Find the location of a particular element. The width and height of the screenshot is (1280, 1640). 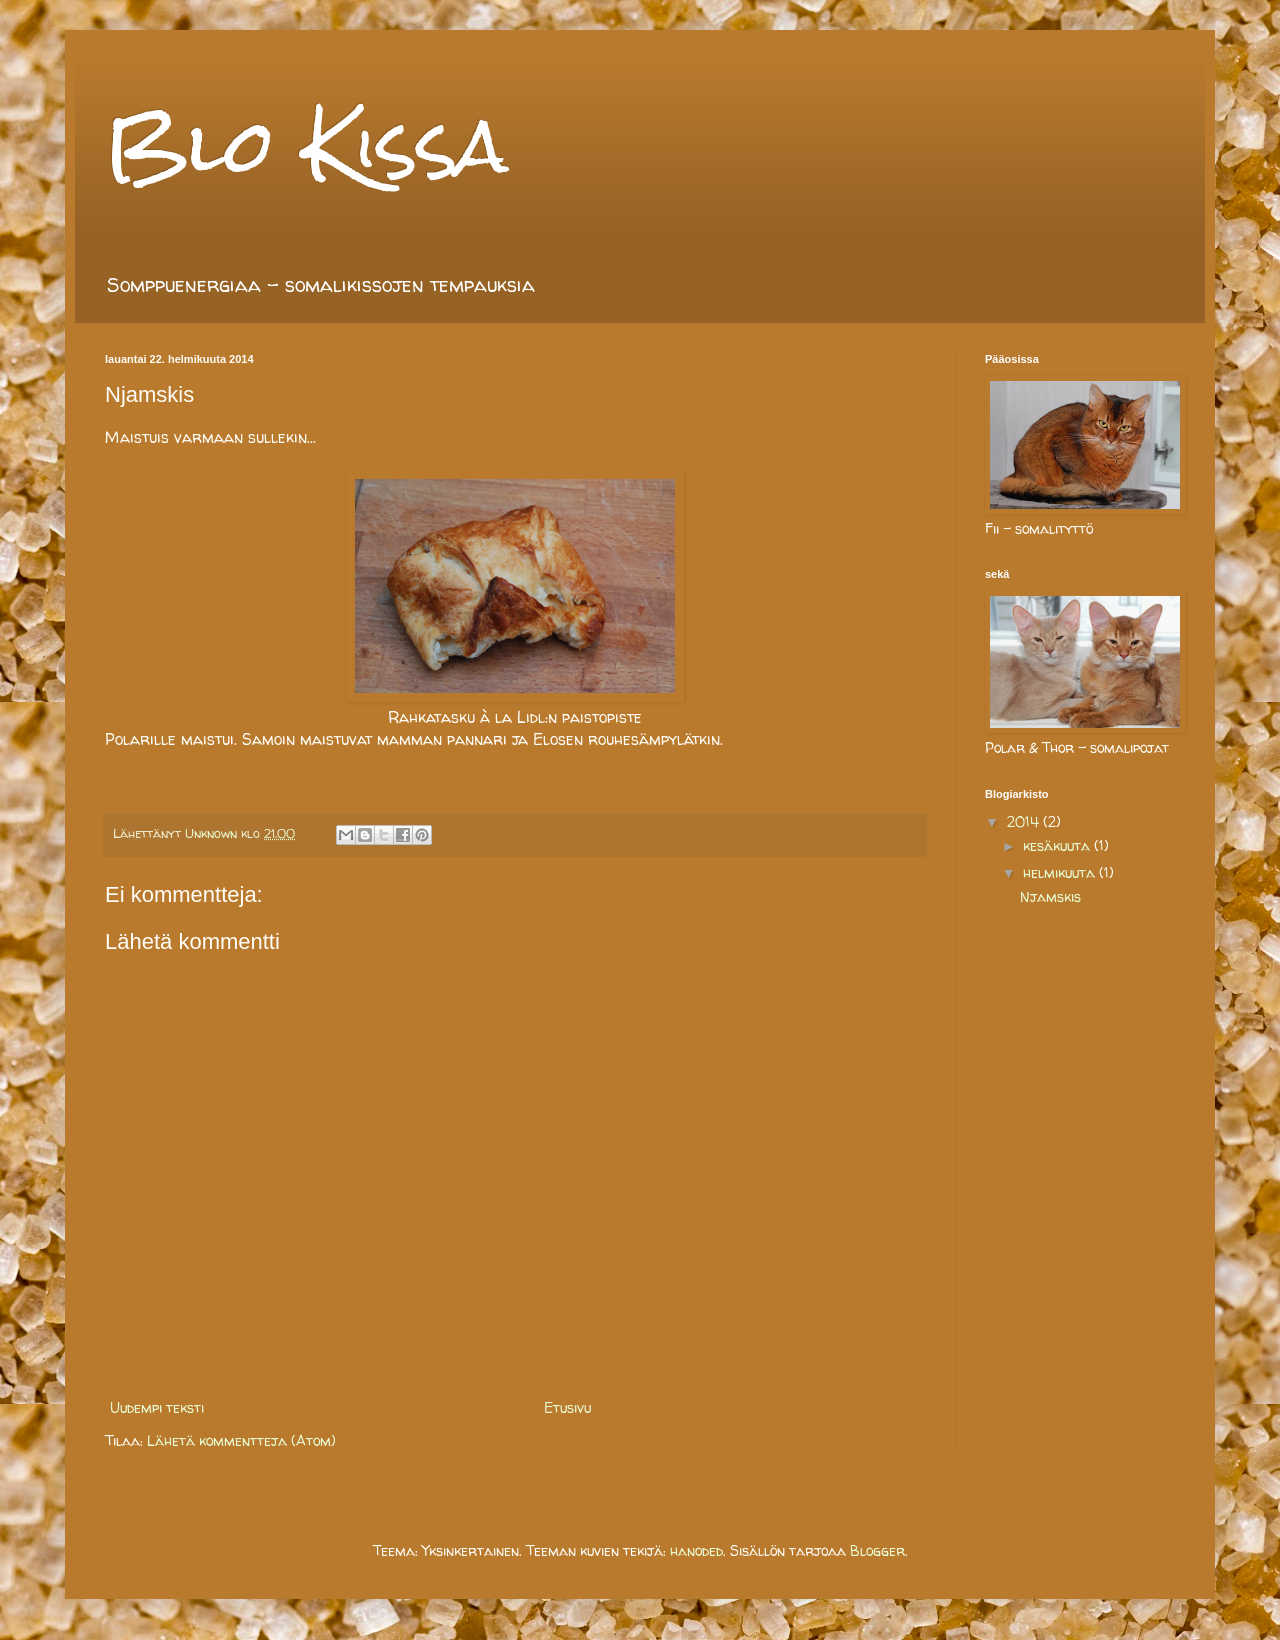

hanoded is located at coordinates (696, 1550).